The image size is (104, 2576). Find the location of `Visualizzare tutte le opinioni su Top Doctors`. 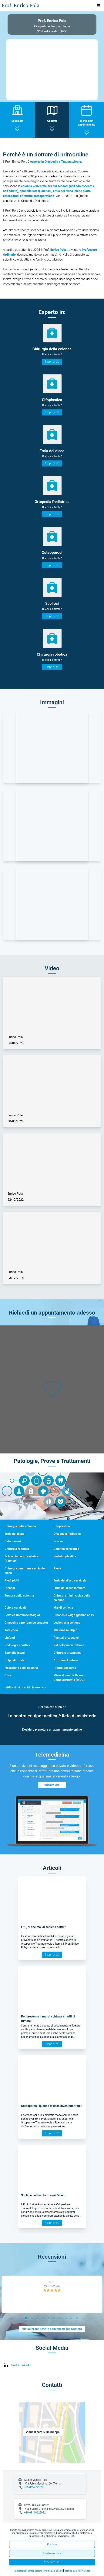

Visualizzare tutte le opinioni su Top Doctors is located at coordinates (52, 2329).